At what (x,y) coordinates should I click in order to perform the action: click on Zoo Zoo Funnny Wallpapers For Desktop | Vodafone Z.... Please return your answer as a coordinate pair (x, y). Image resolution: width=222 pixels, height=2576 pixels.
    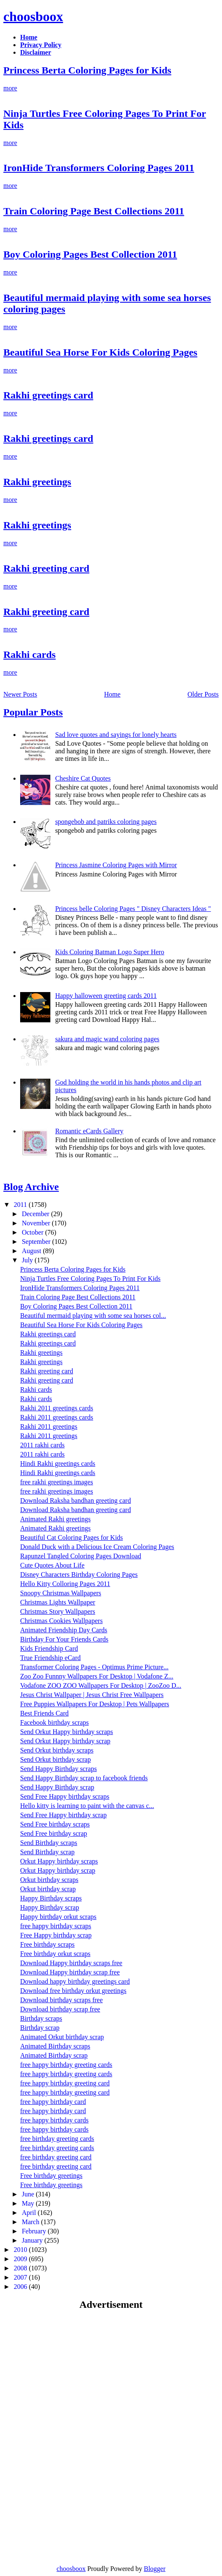
    Looking at the image, I should click on (96, 1676).